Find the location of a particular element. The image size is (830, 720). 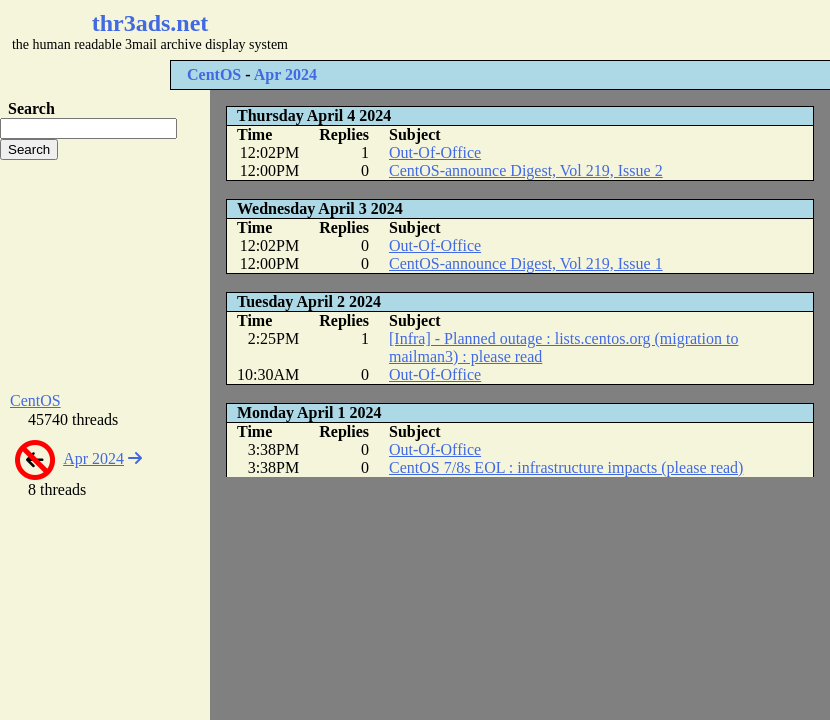

CentOS-announce Digest, Vol 219, Issue 2 is located at coordinates (526, 170).